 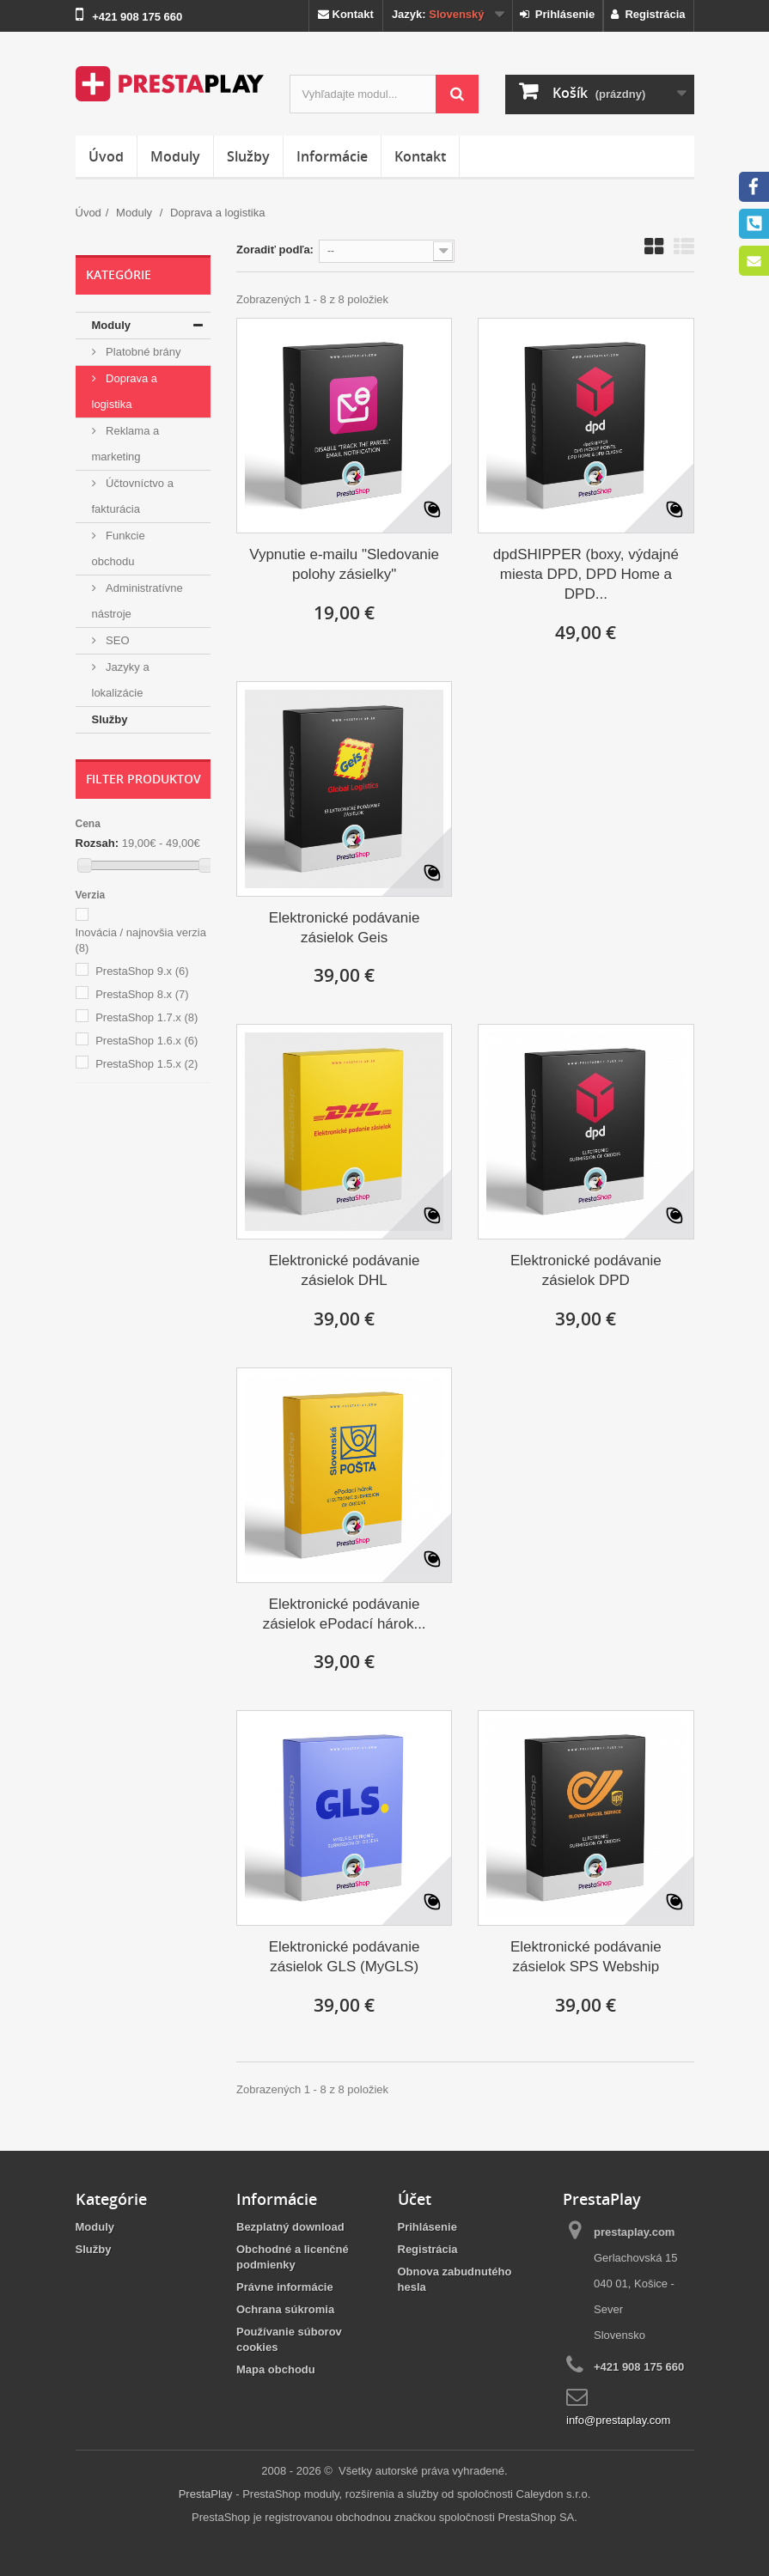 I want to click on dpdSHIPPER (boxy, výdajné miesta DPD, DPD Home a DPD..., so click(x=586, y=574).